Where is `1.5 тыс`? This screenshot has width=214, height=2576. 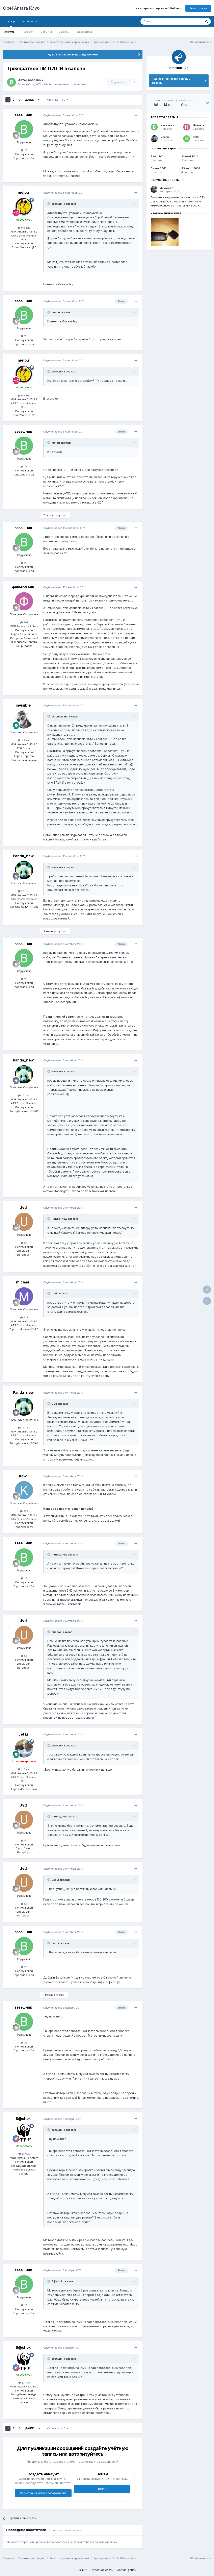 1.5 тыс is located at coordinates (24, 891).